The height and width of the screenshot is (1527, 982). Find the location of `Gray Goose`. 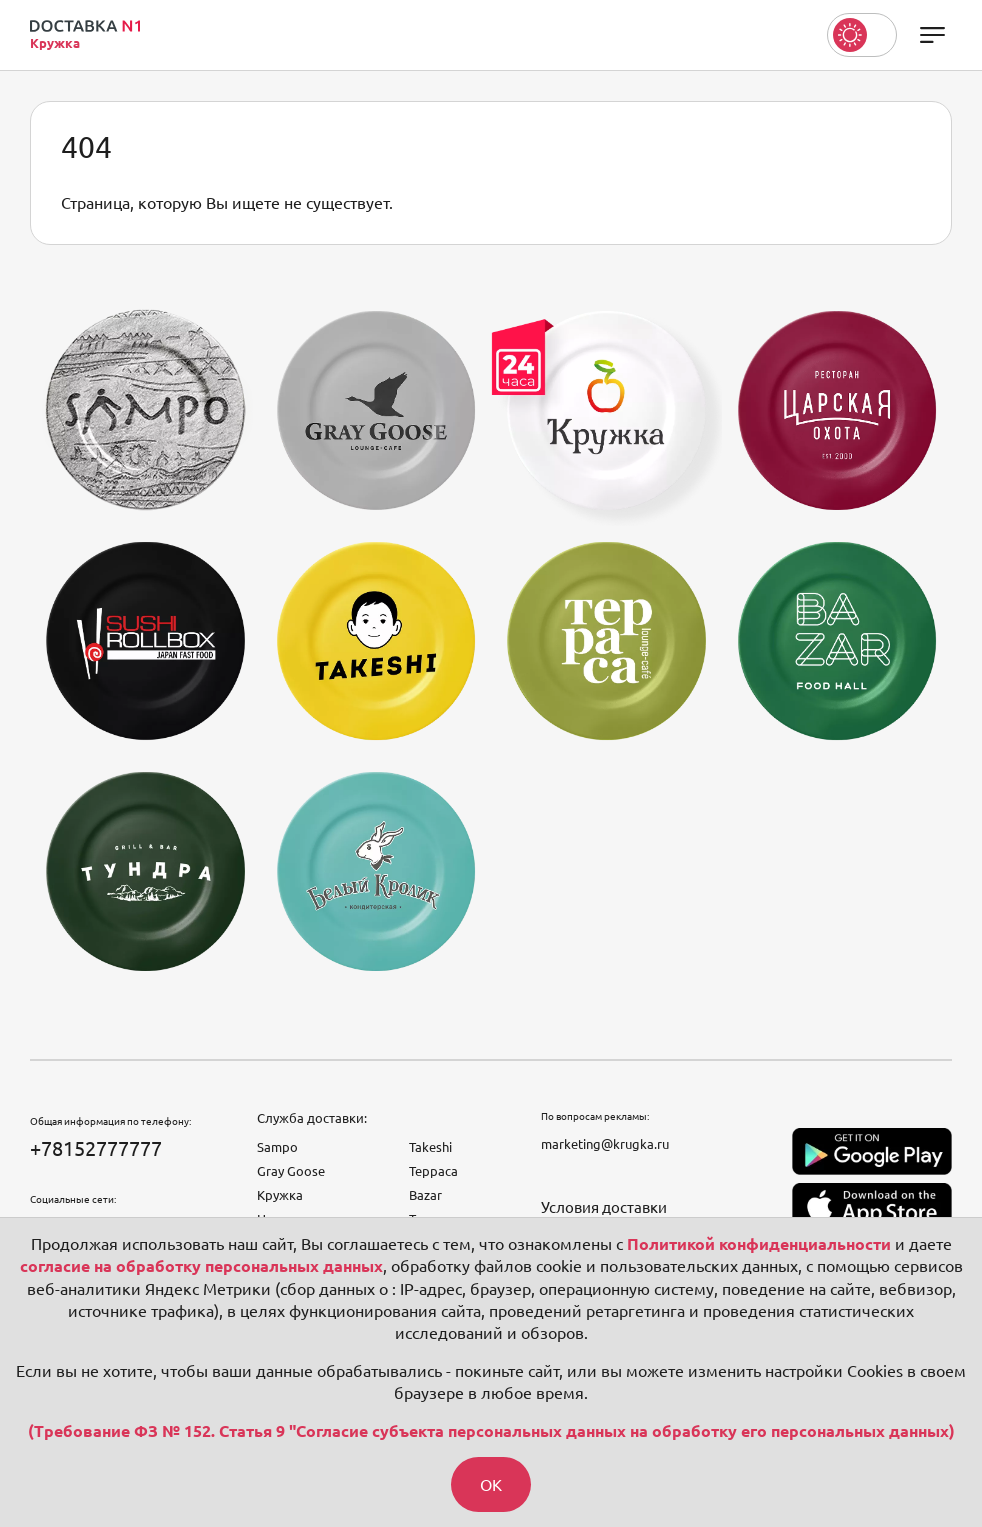

Gray Goose is located at coordinates (291, 1171).